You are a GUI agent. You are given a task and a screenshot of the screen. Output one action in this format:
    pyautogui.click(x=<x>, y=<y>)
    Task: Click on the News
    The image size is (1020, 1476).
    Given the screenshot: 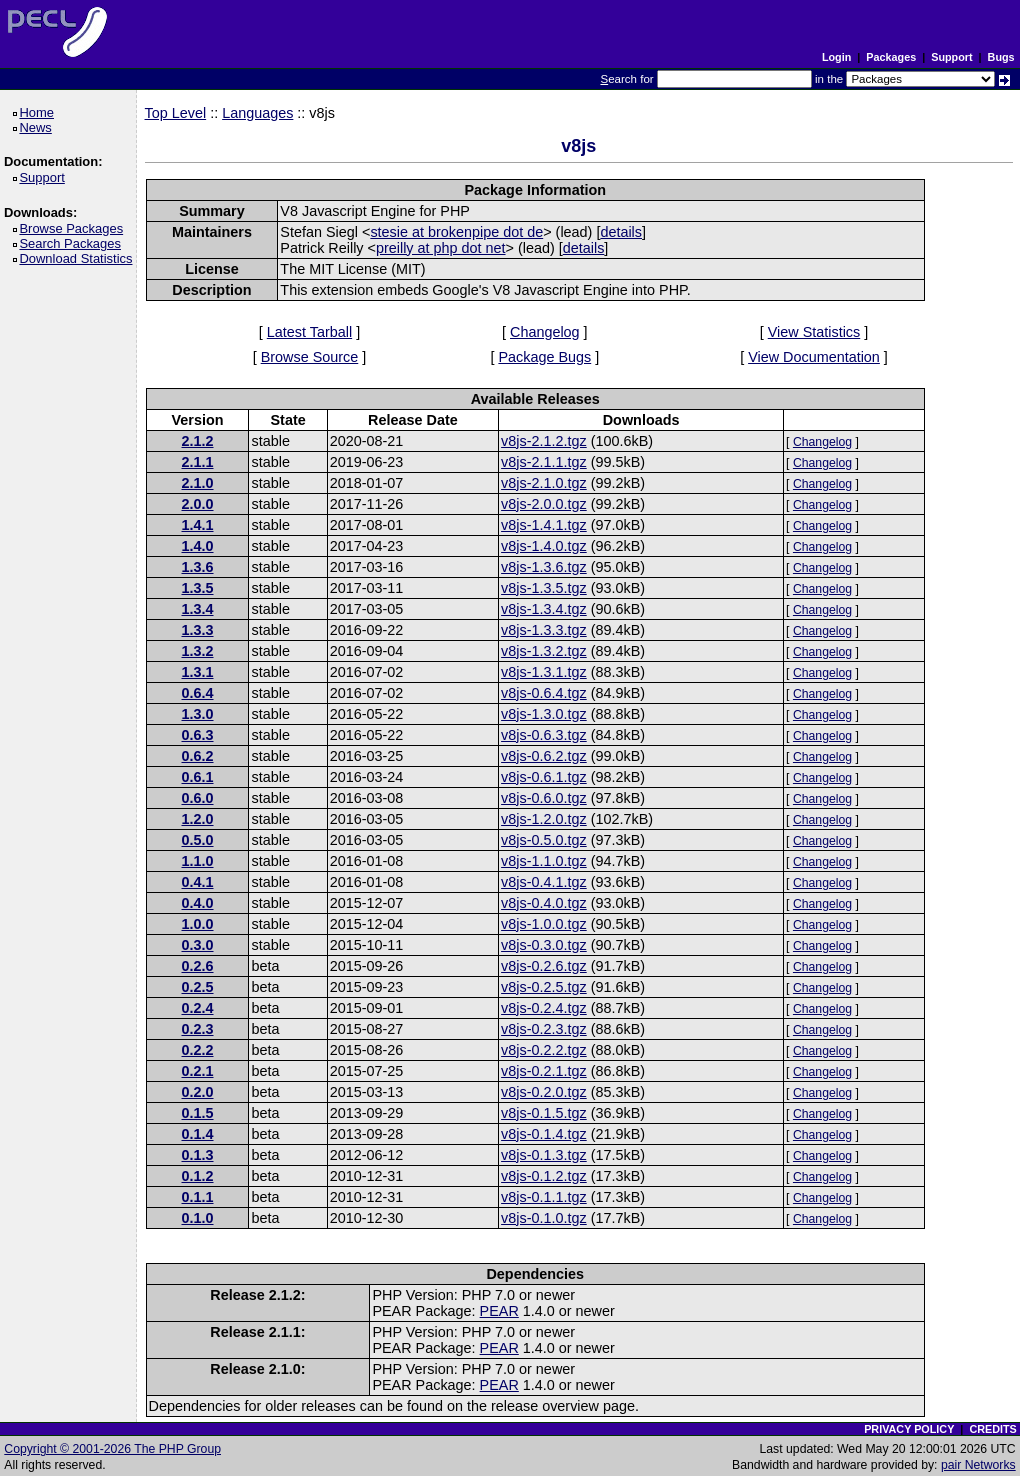 What is the action you would take?
    pyautogui.click(x=38, y=127)
    